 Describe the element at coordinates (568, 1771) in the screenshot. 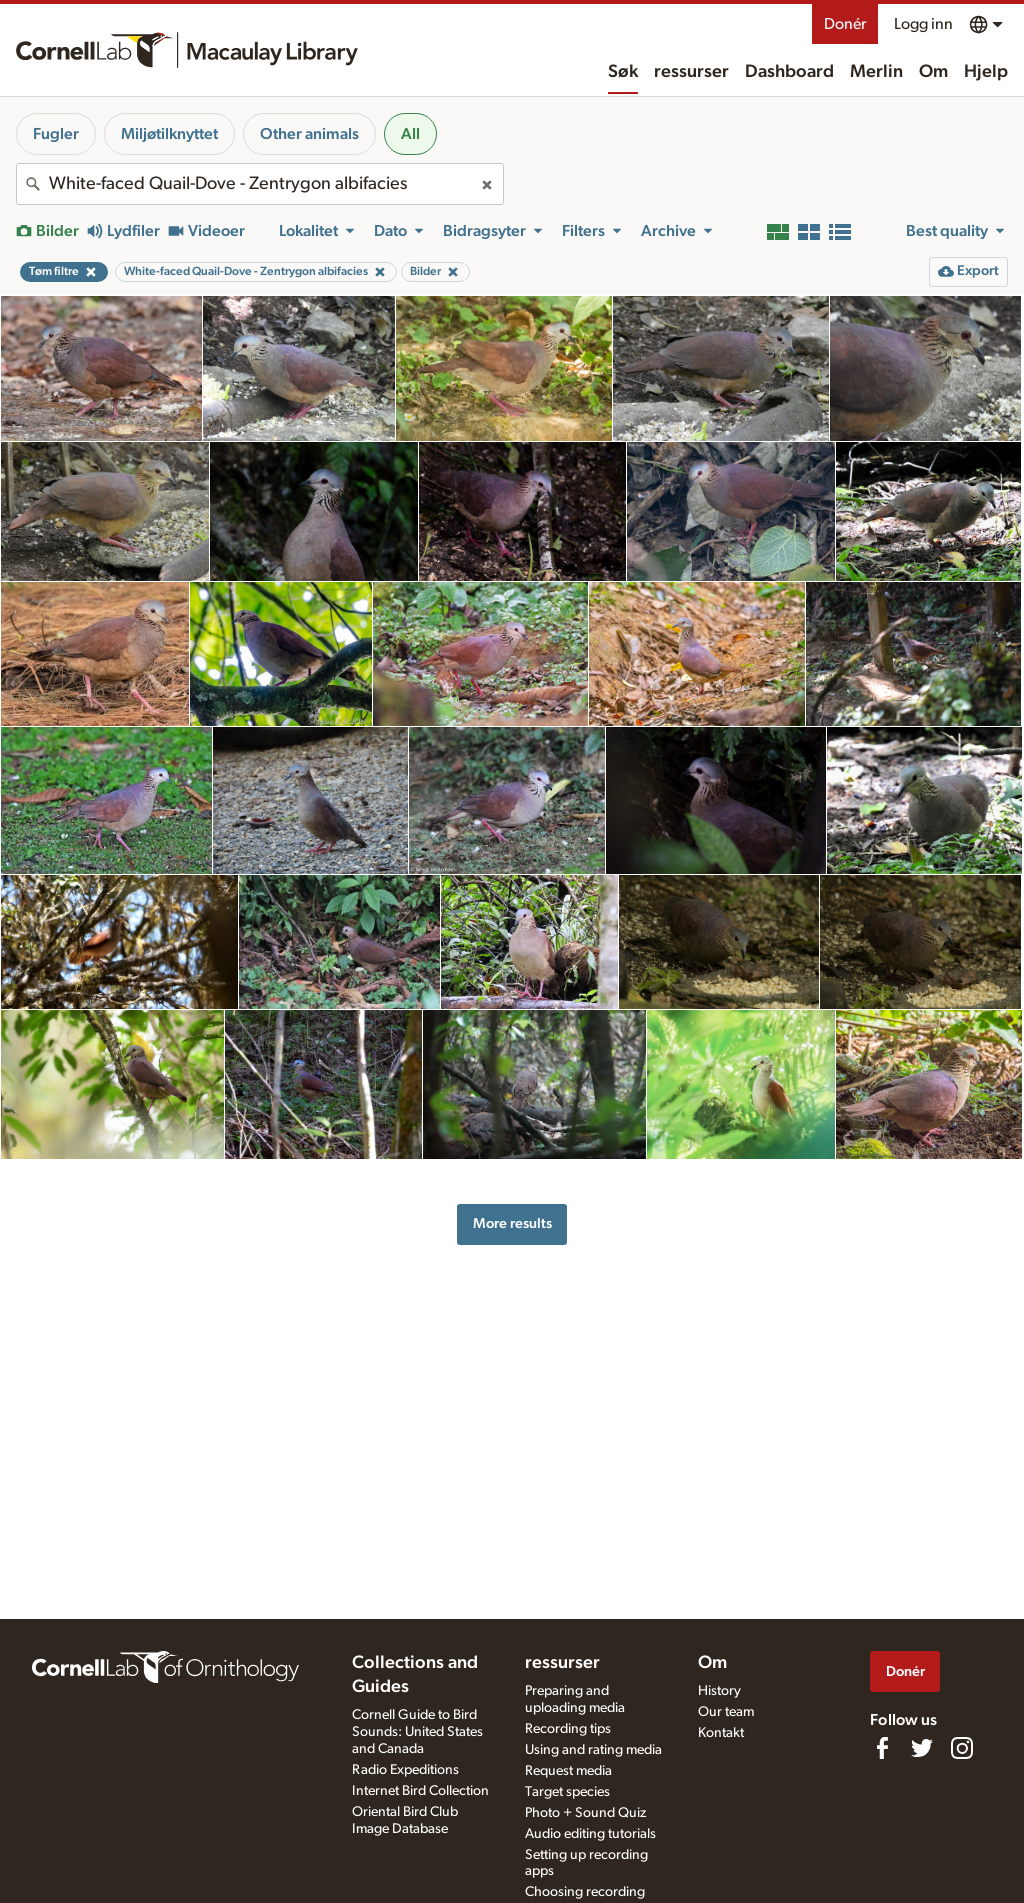

I see `Request media` at that location.